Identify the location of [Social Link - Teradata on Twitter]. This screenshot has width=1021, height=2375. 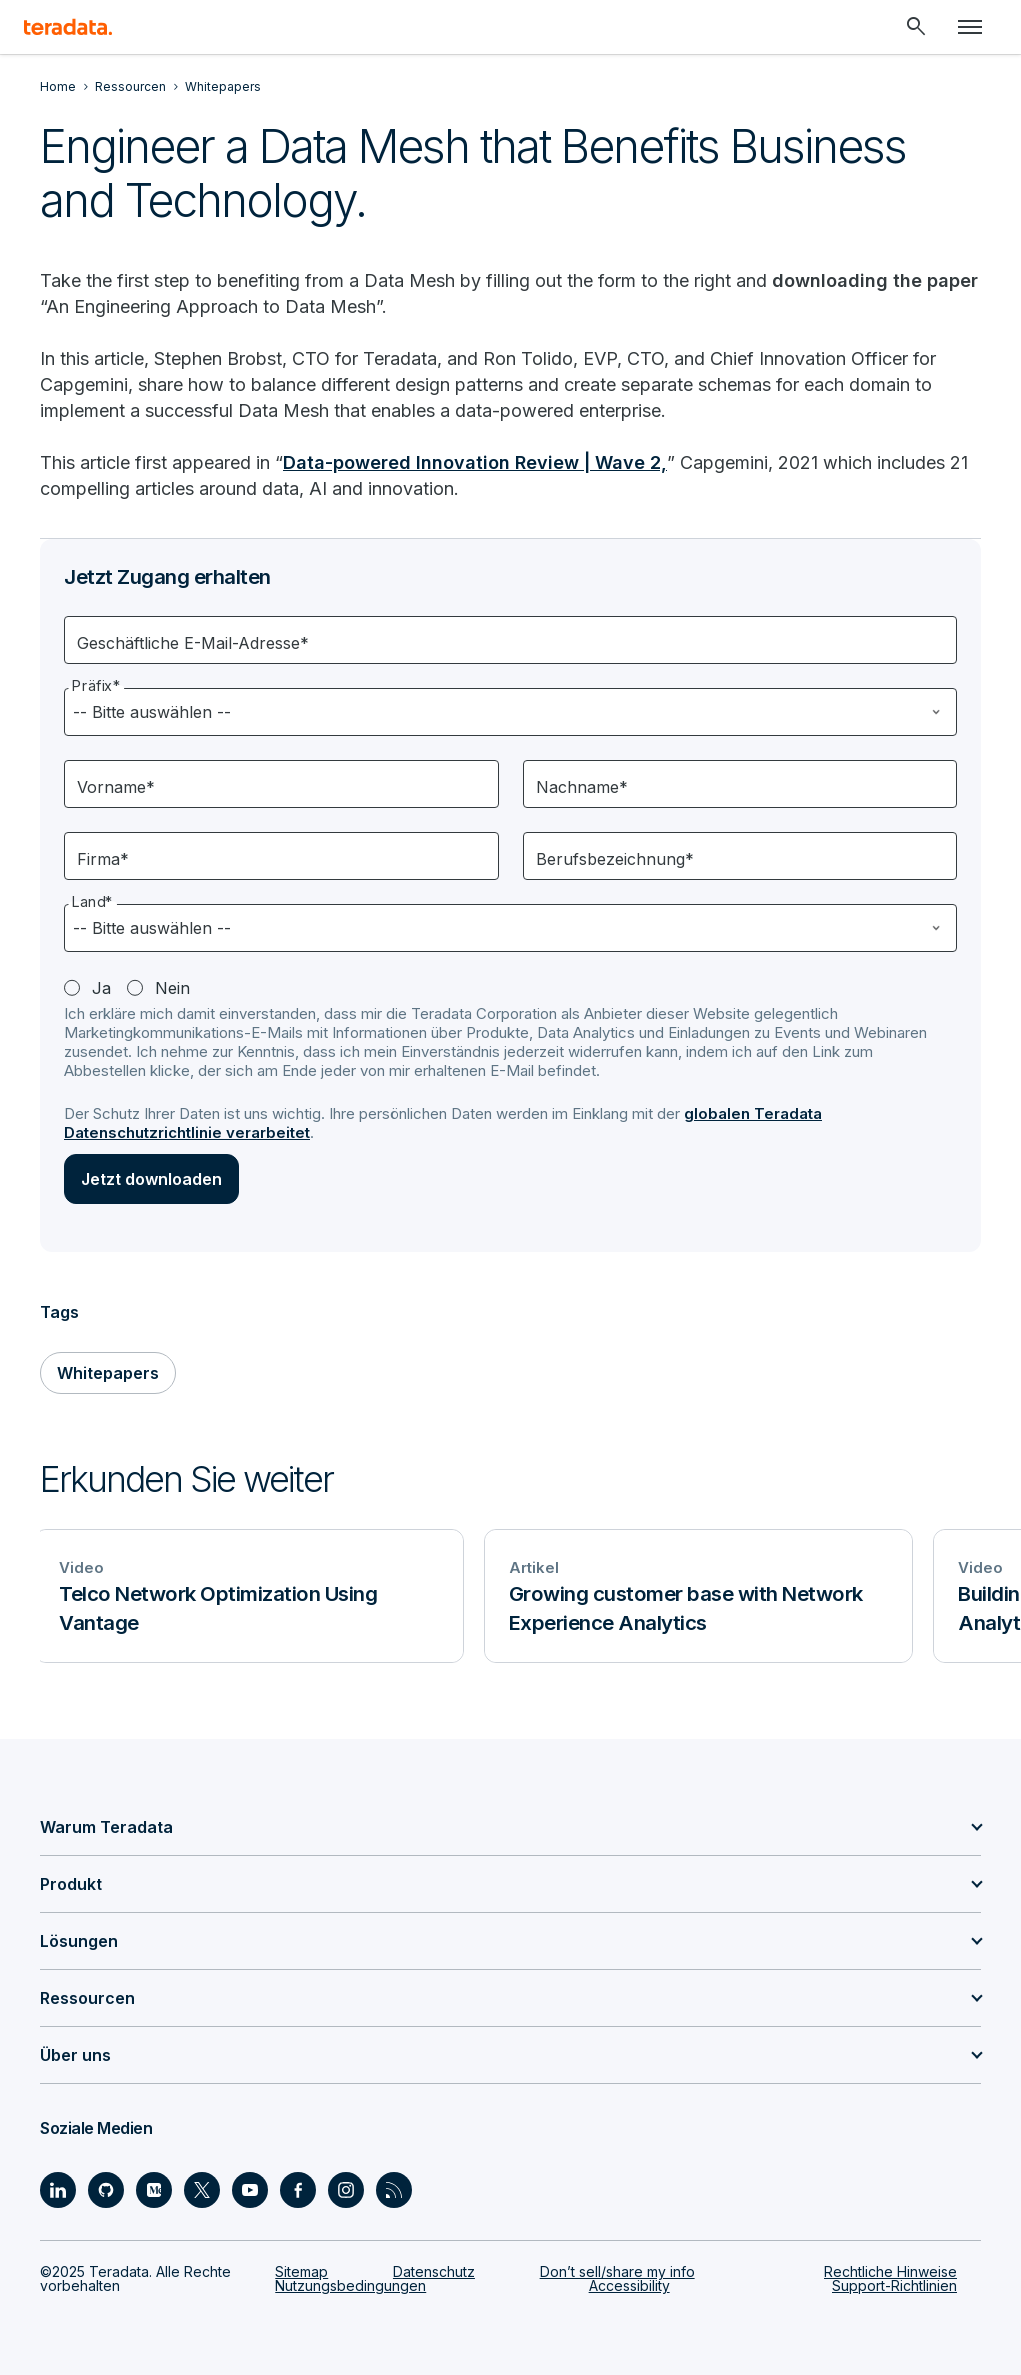
(202, 2190).